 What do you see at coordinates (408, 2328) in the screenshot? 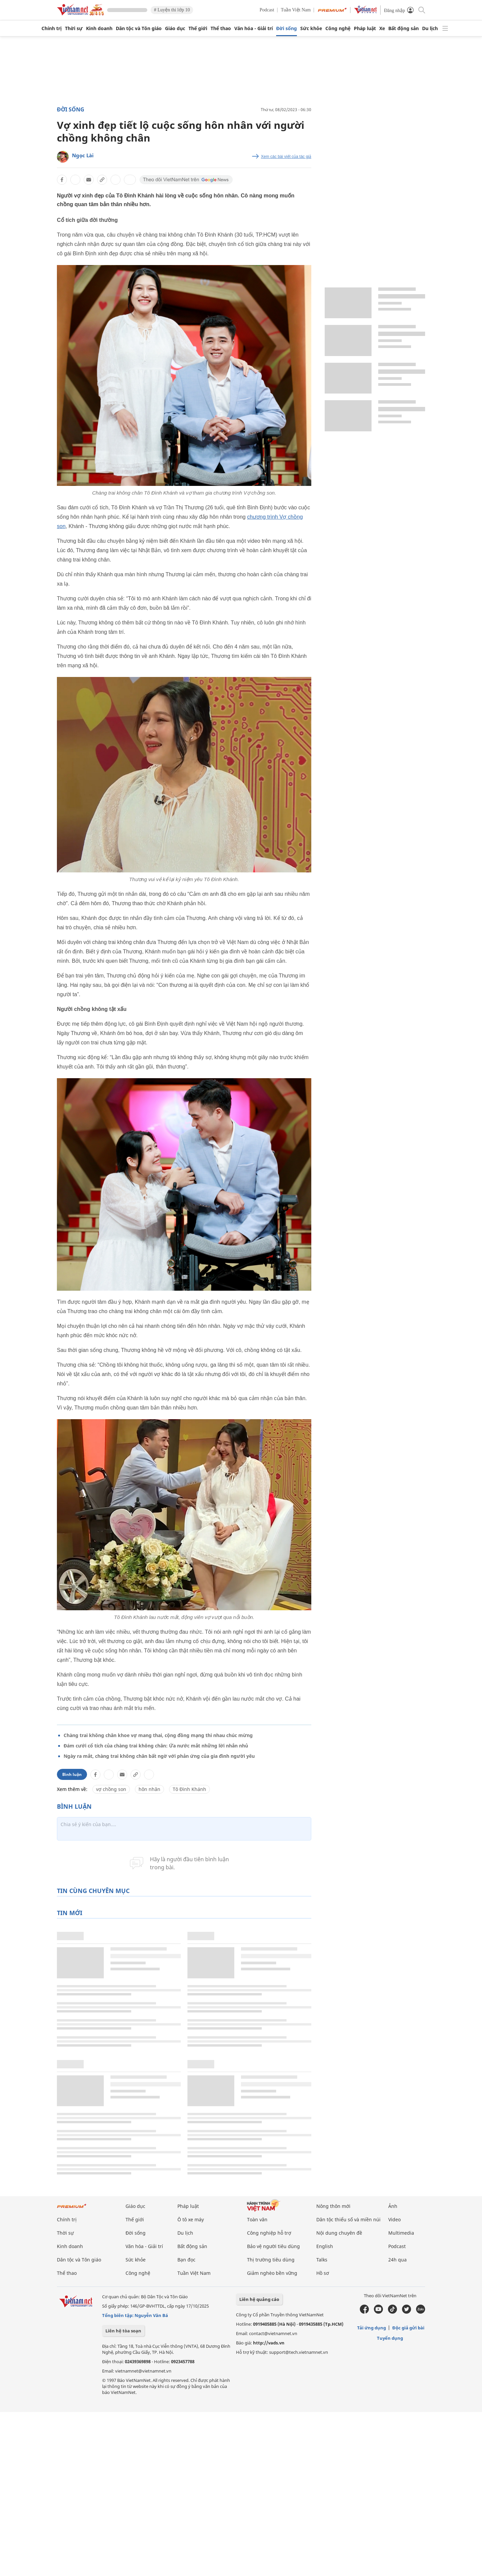
I see `Độc giả gửi bài` at bounding box center [408, 2328].